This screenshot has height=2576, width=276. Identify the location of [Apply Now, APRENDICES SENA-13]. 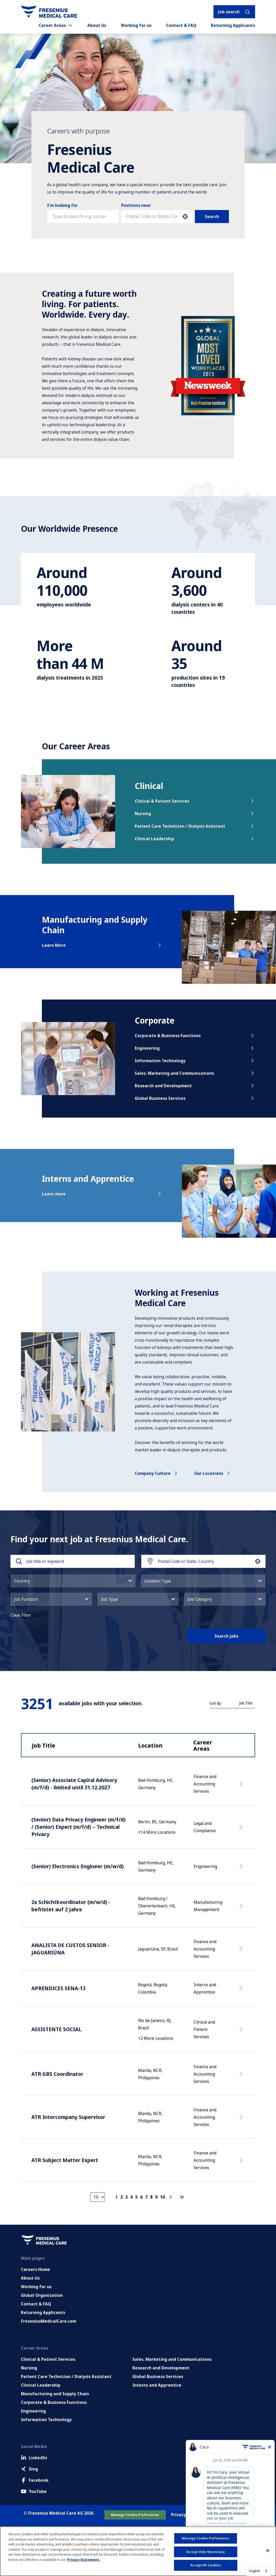
(242, 1991).